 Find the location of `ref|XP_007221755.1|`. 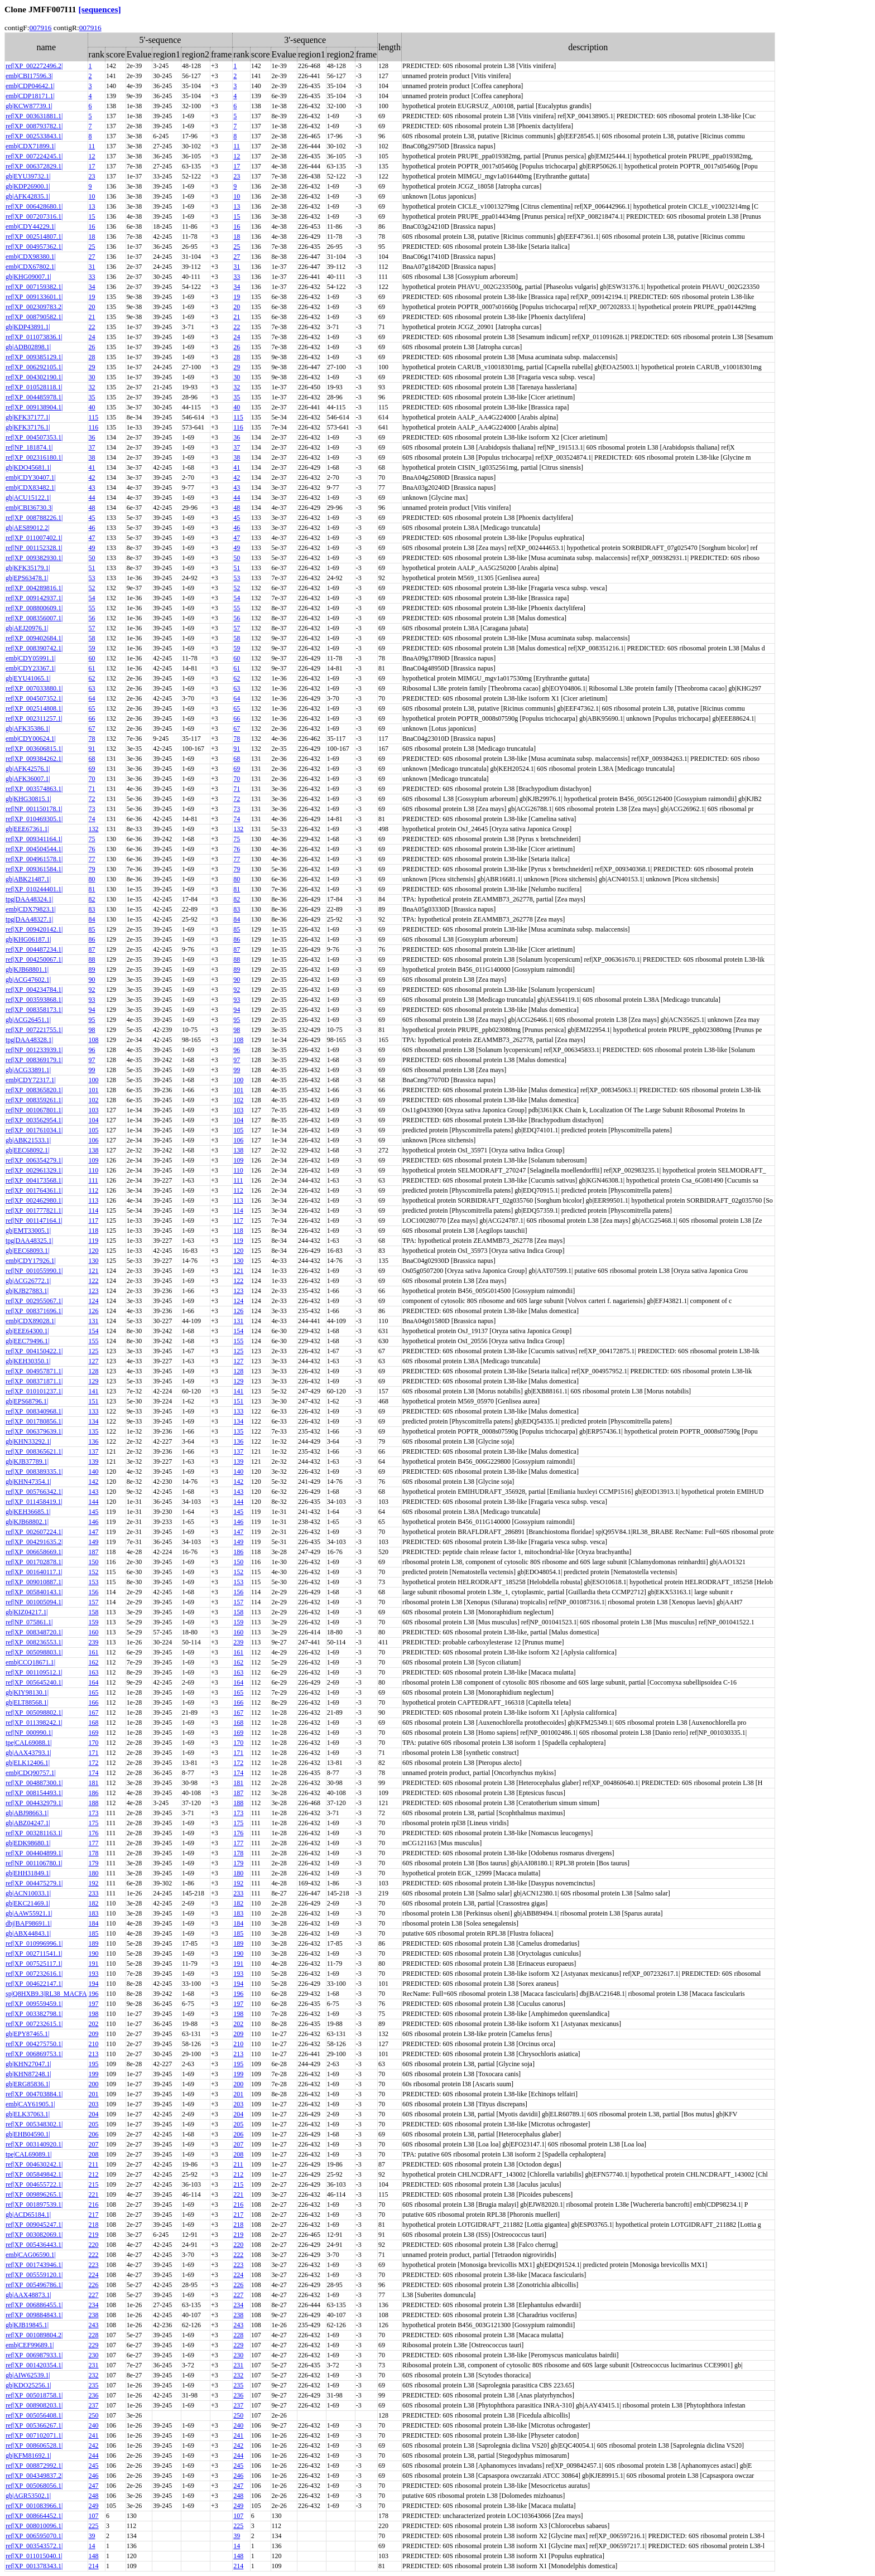

ref|XP_007221755.1| is located at coordinates (34, 1030).